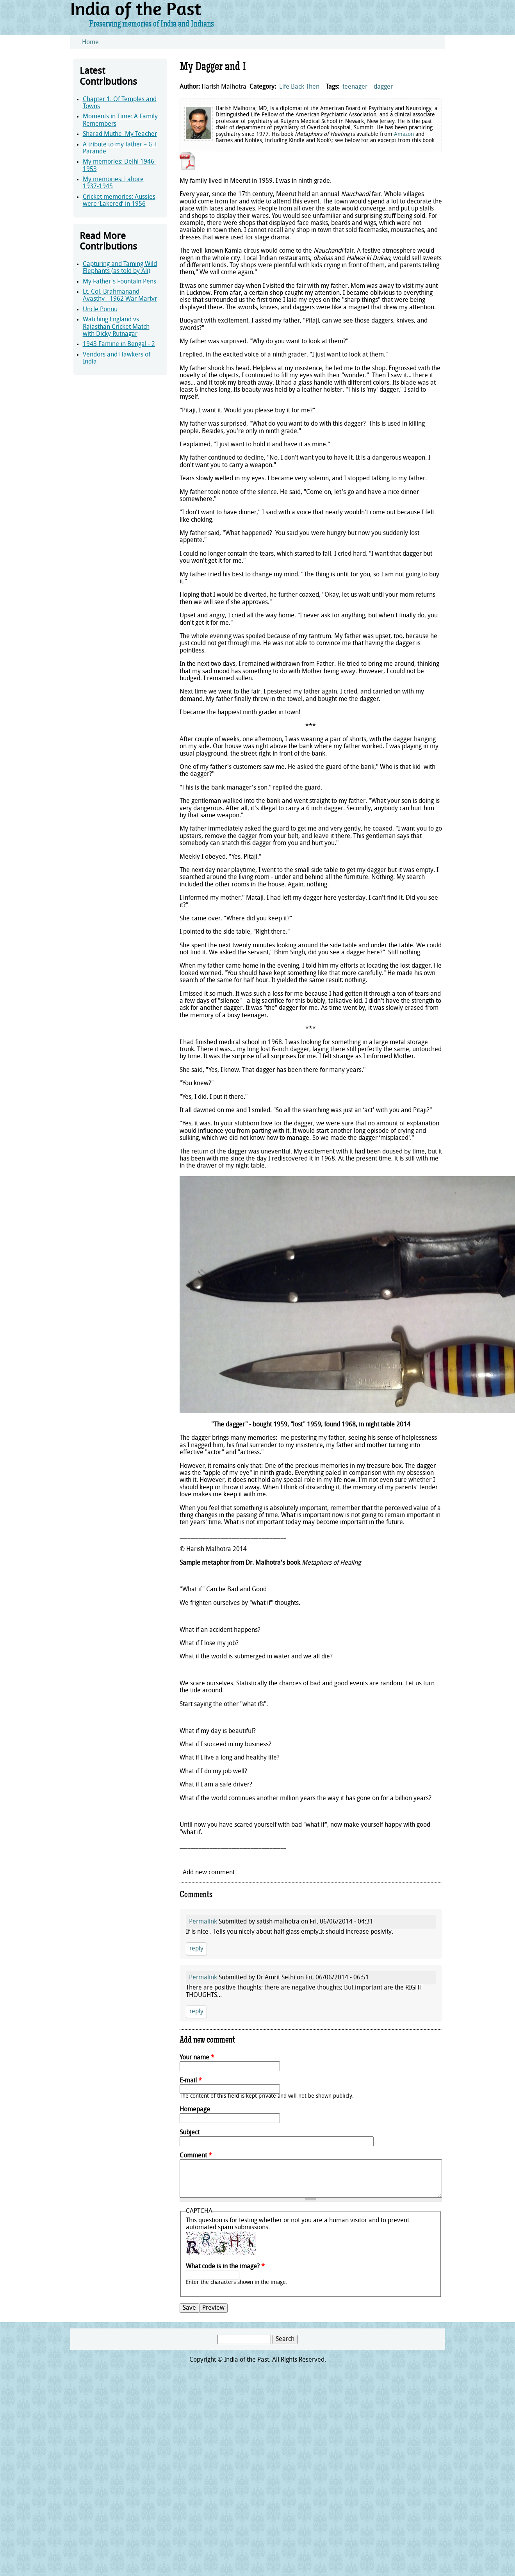  What do you see at coordinates (404, 134) in the screenshot?
I see `Amazon` at bounding box center [404, 134].